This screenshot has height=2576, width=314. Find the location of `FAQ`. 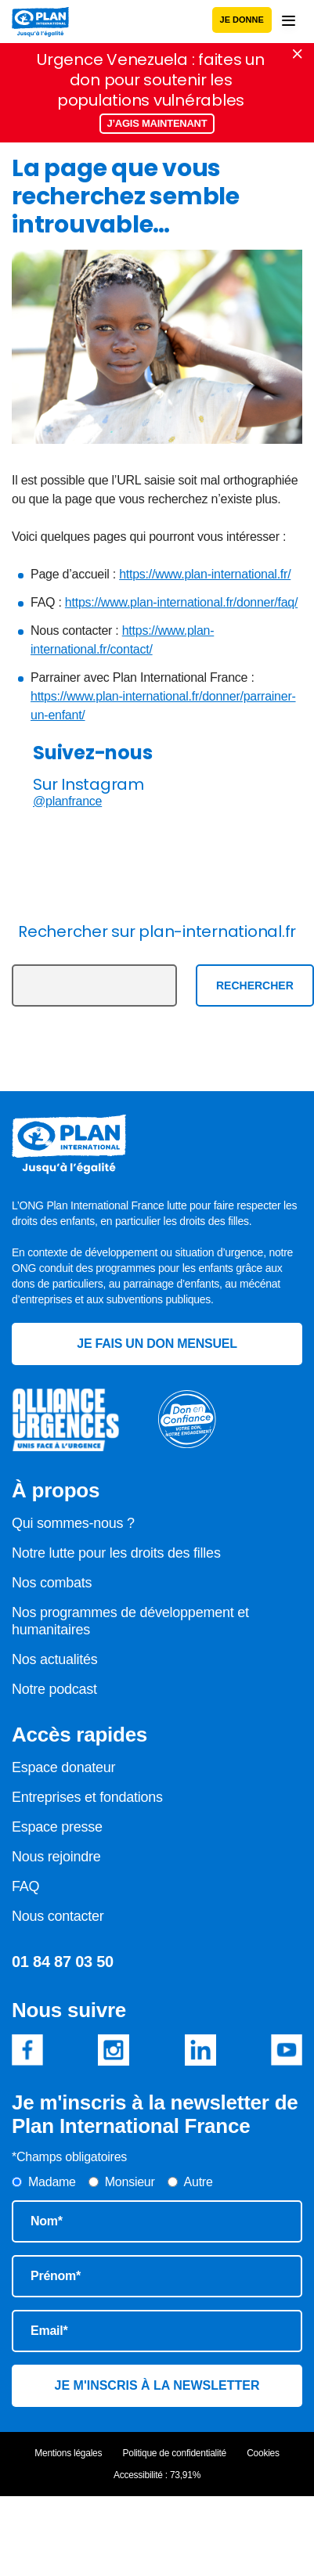

FAQ is located at coordinates (25, 1886).